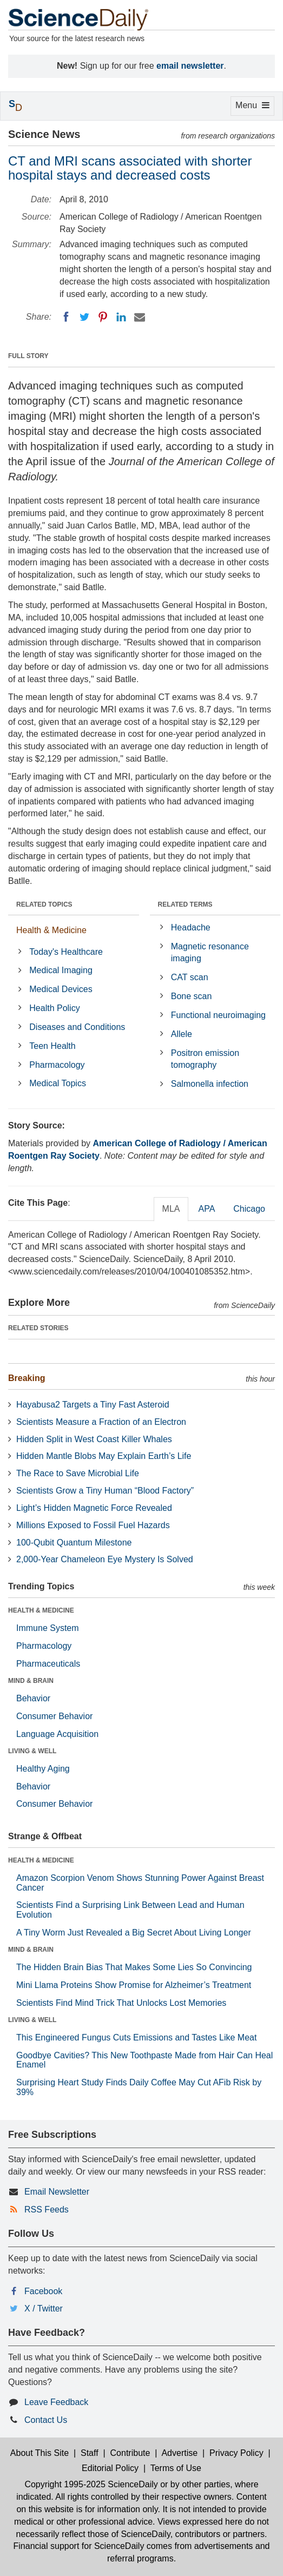 The width and height of the screenshot is (283, 2576). Describe the element at coordinates (236, 2453) in the screenshot. I see `Privacy Policy` at that location.